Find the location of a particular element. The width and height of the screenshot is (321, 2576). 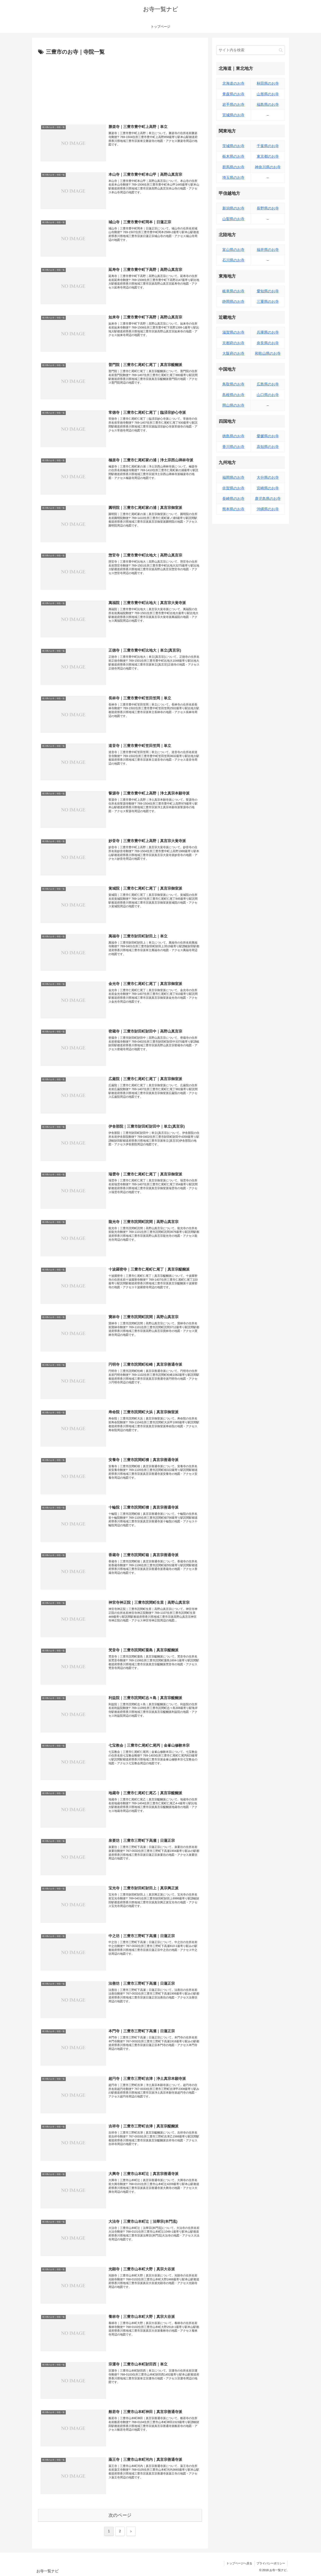

高知県のお寺 is located at coordinates (268, 447).